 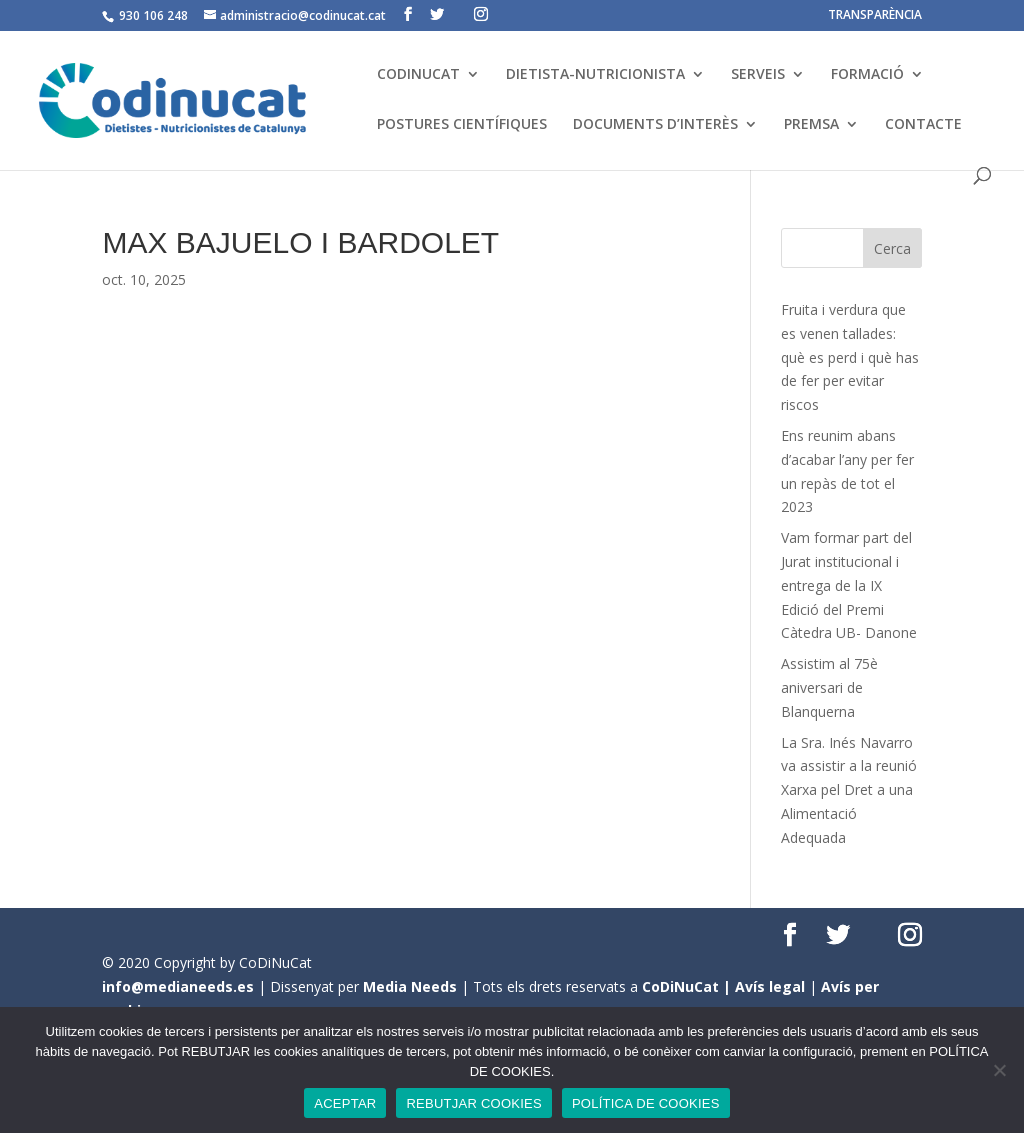 I want to click on DIETISTA-NUTRICIONISTA, so click(x=595, y=75).